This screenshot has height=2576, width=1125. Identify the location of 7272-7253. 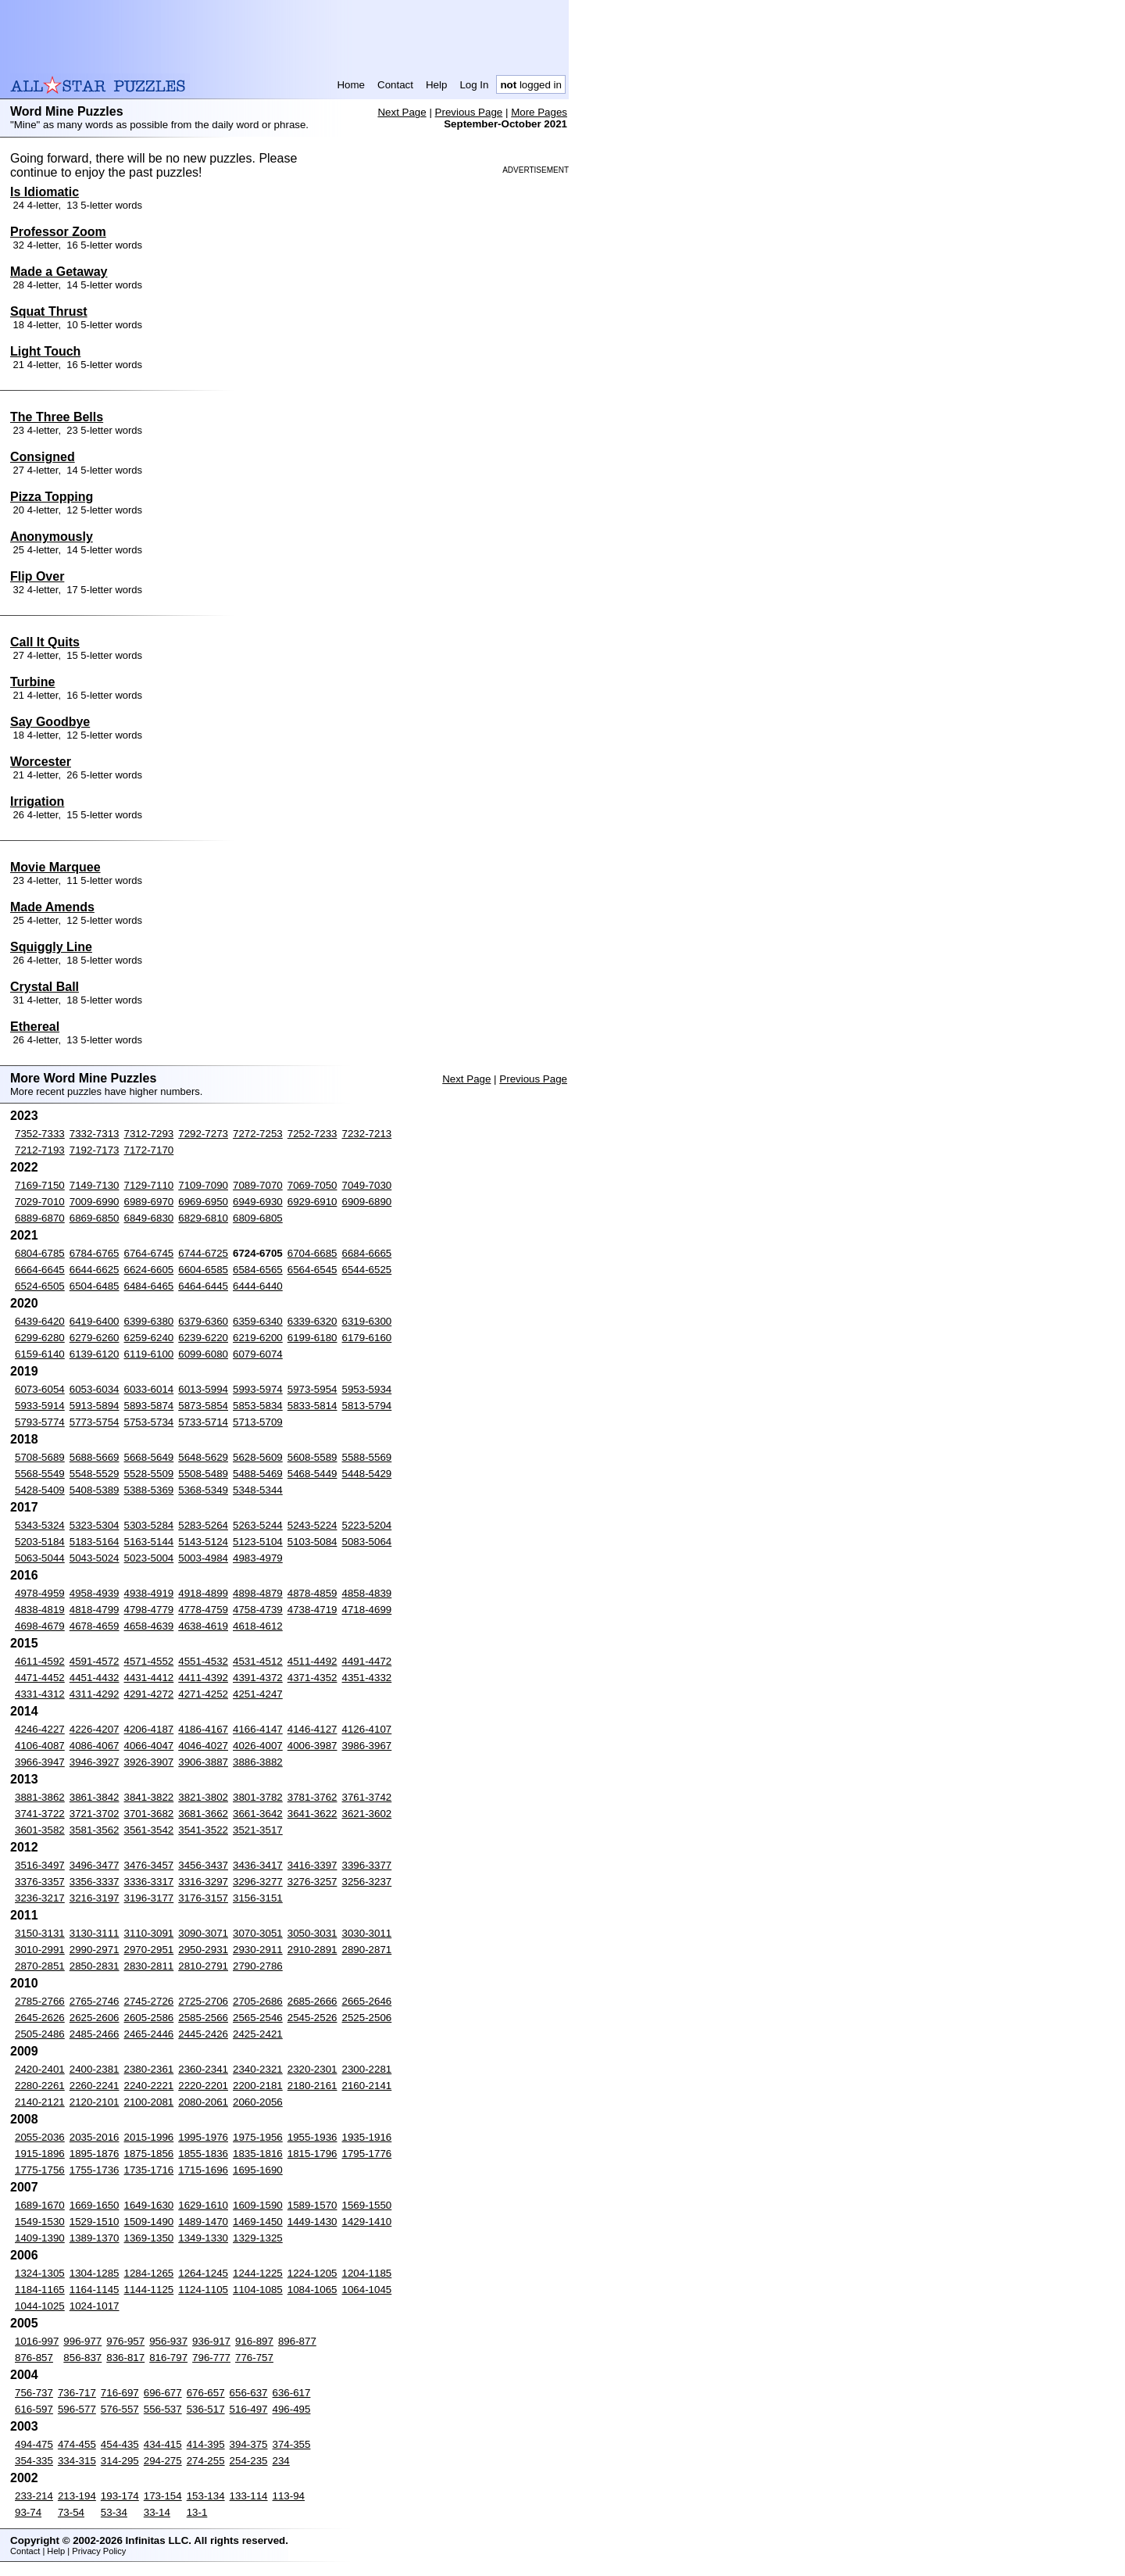
(258, 1134).